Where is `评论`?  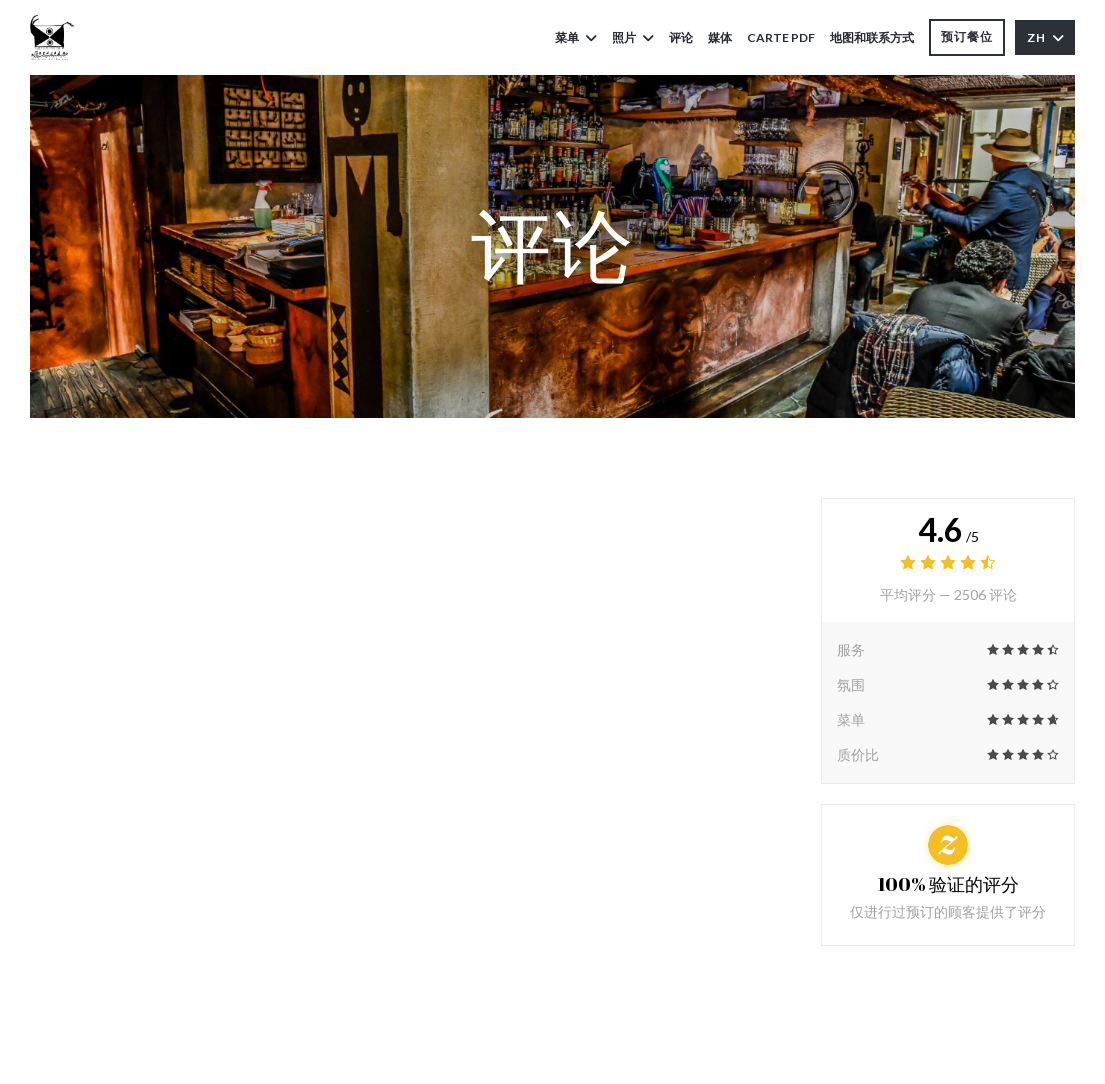 评论 is located at coordinates (681, 37).